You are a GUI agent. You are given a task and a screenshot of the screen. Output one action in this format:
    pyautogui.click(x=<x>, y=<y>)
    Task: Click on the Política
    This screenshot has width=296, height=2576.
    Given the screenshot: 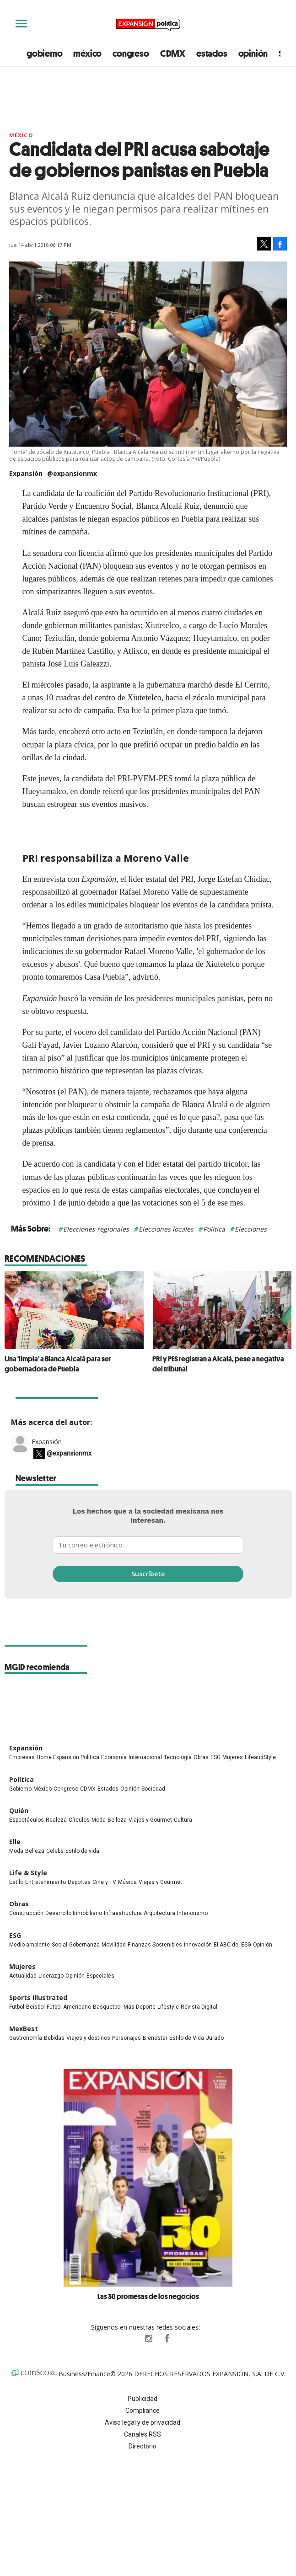 What is the action you would take?
    pyautogui.click(x=214, y=1229)
    